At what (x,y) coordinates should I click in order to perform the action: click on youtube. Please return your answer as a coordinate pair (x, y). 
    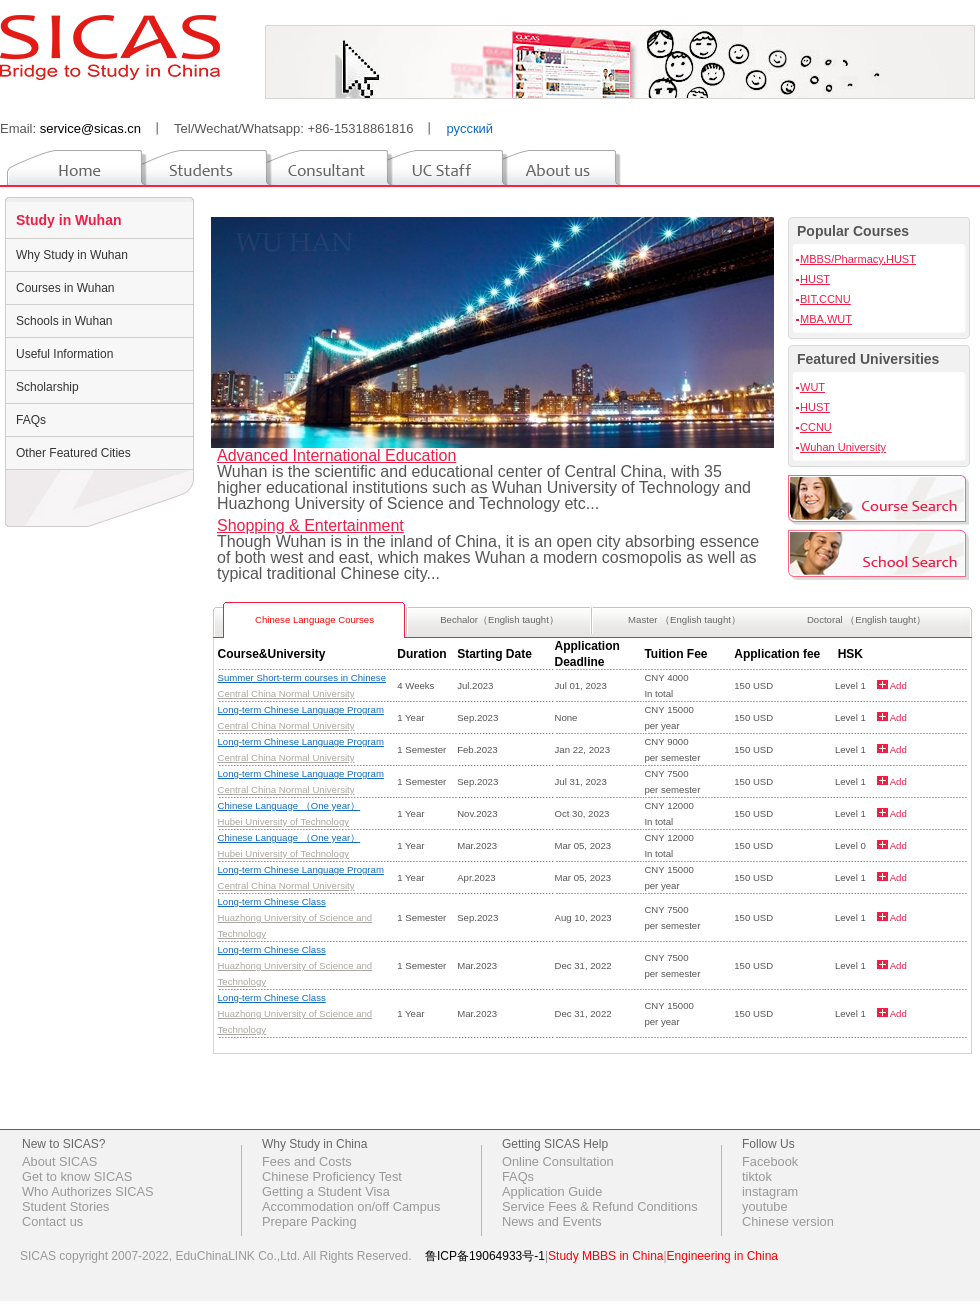
    Looking at the image, I should click on (765, 1206).